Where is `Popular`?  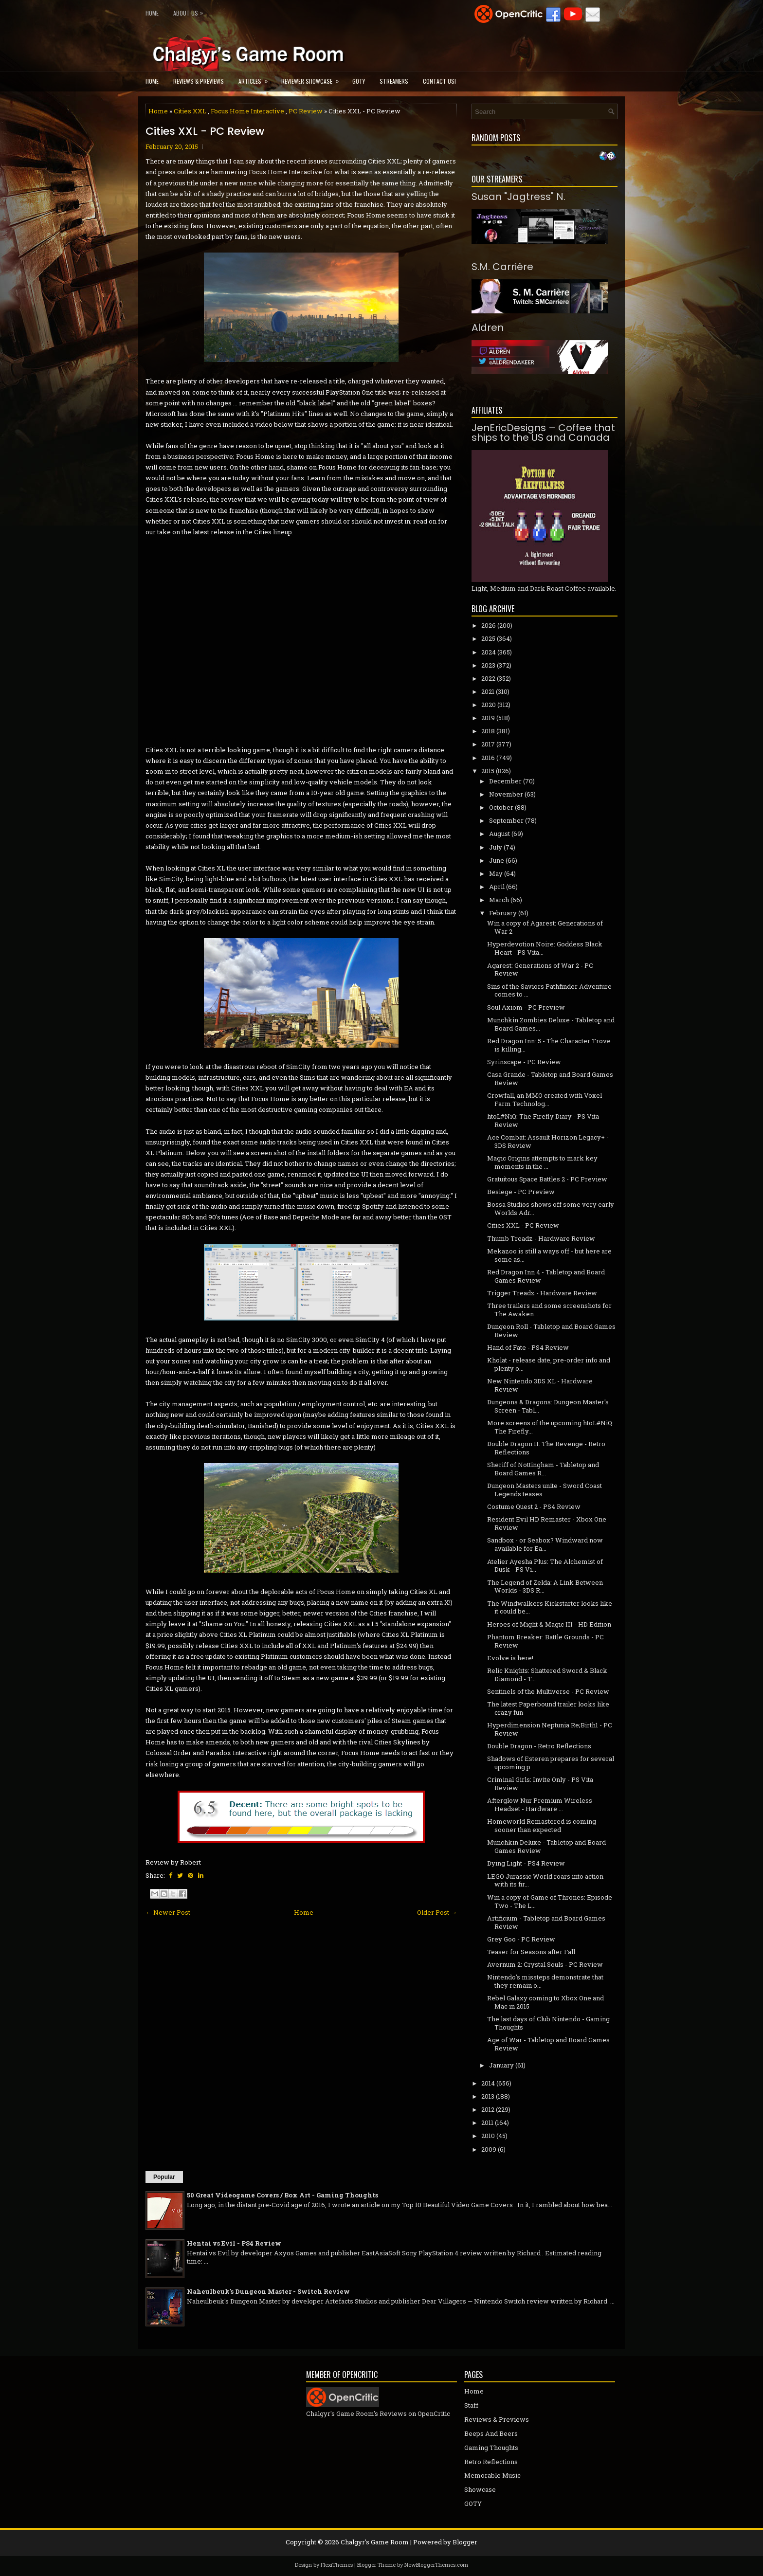 Popular is located at coordinates (164, 2177).